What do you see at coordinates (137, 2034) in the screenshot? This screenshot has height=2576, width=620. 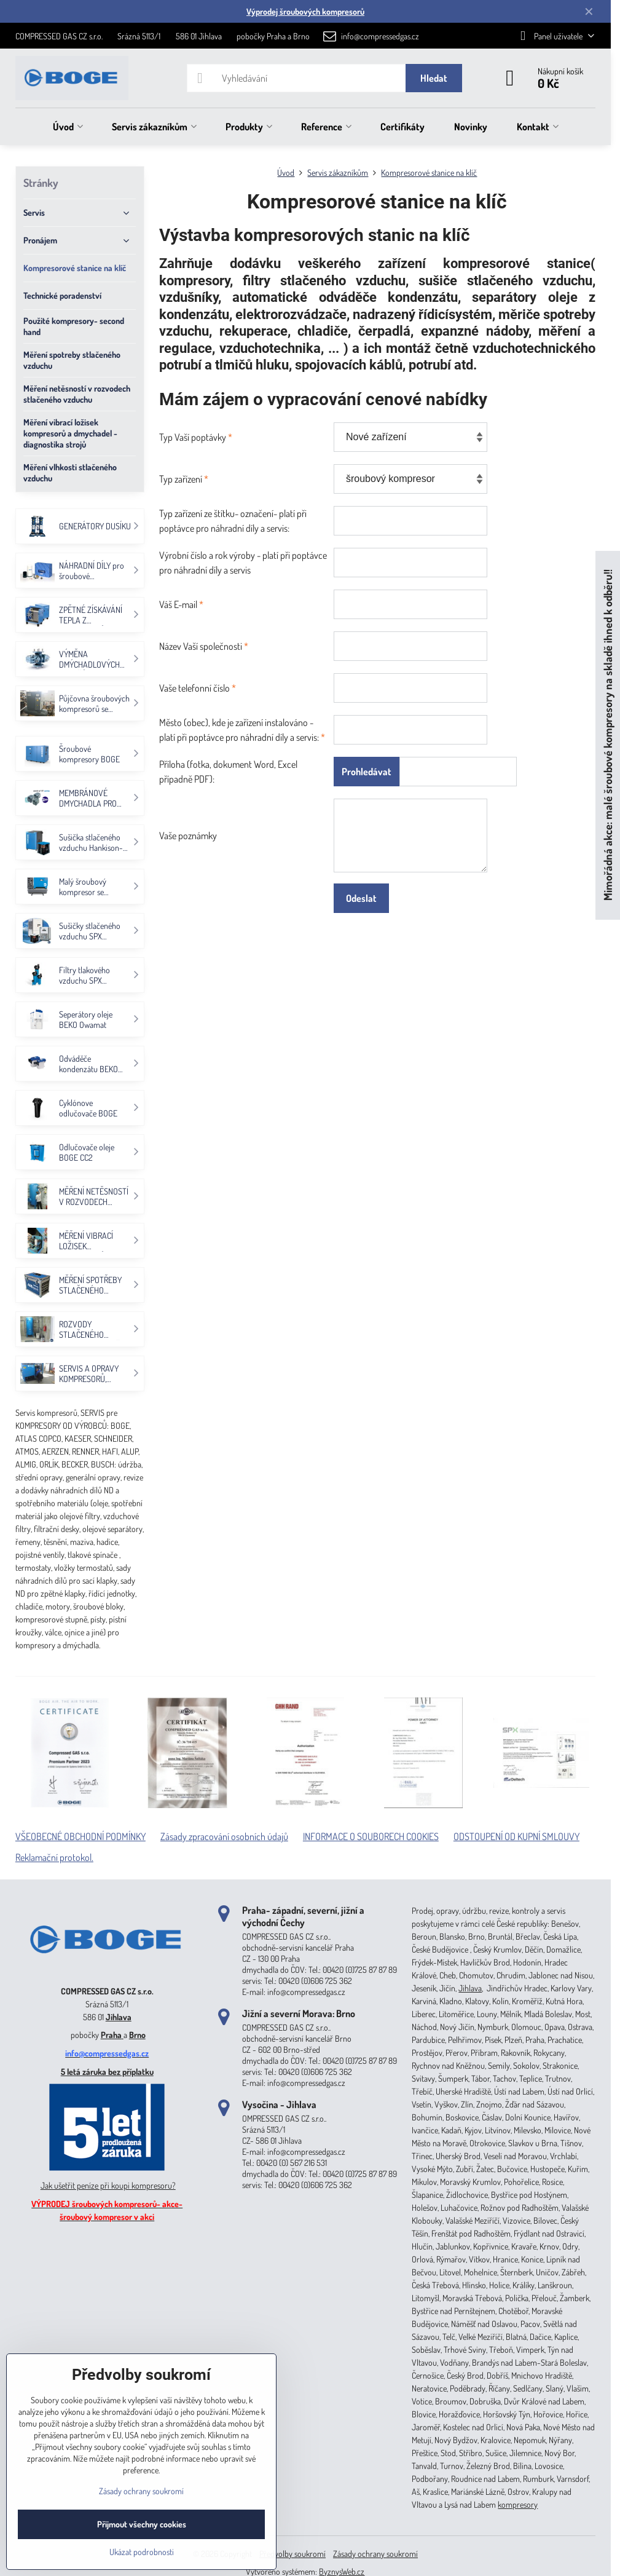 I see `Brno` at bounding box center [137, 2034].